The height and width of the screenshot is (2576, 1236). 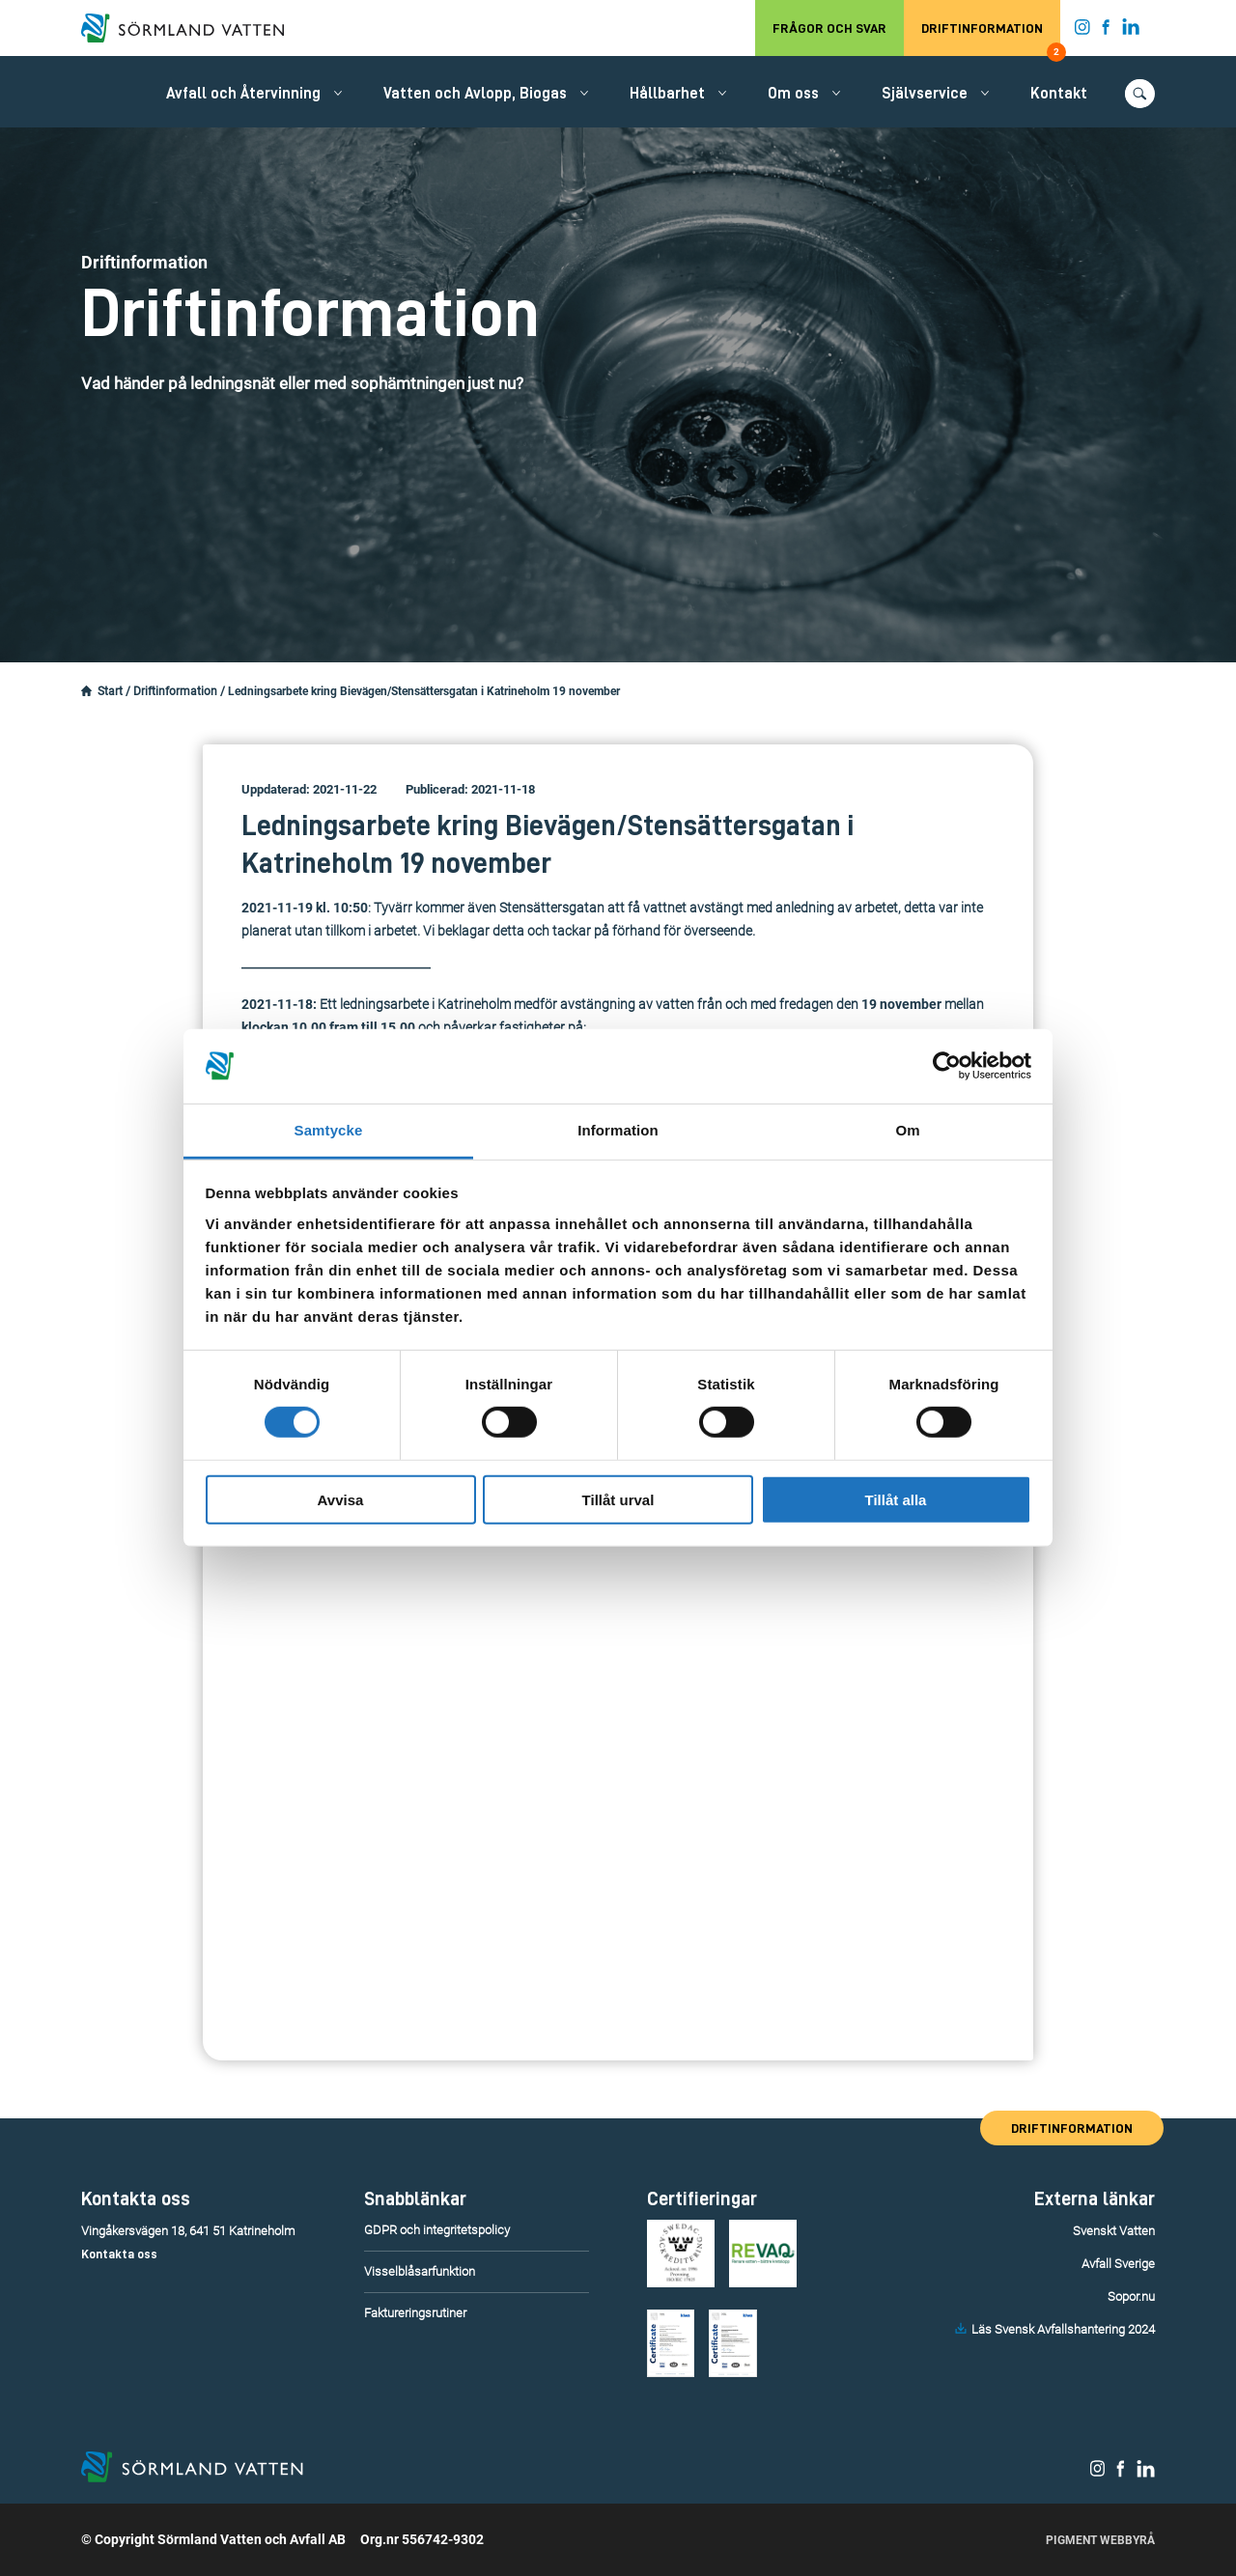 I want to click on Faktureringsrutiner, so click(x=415, y=2313).